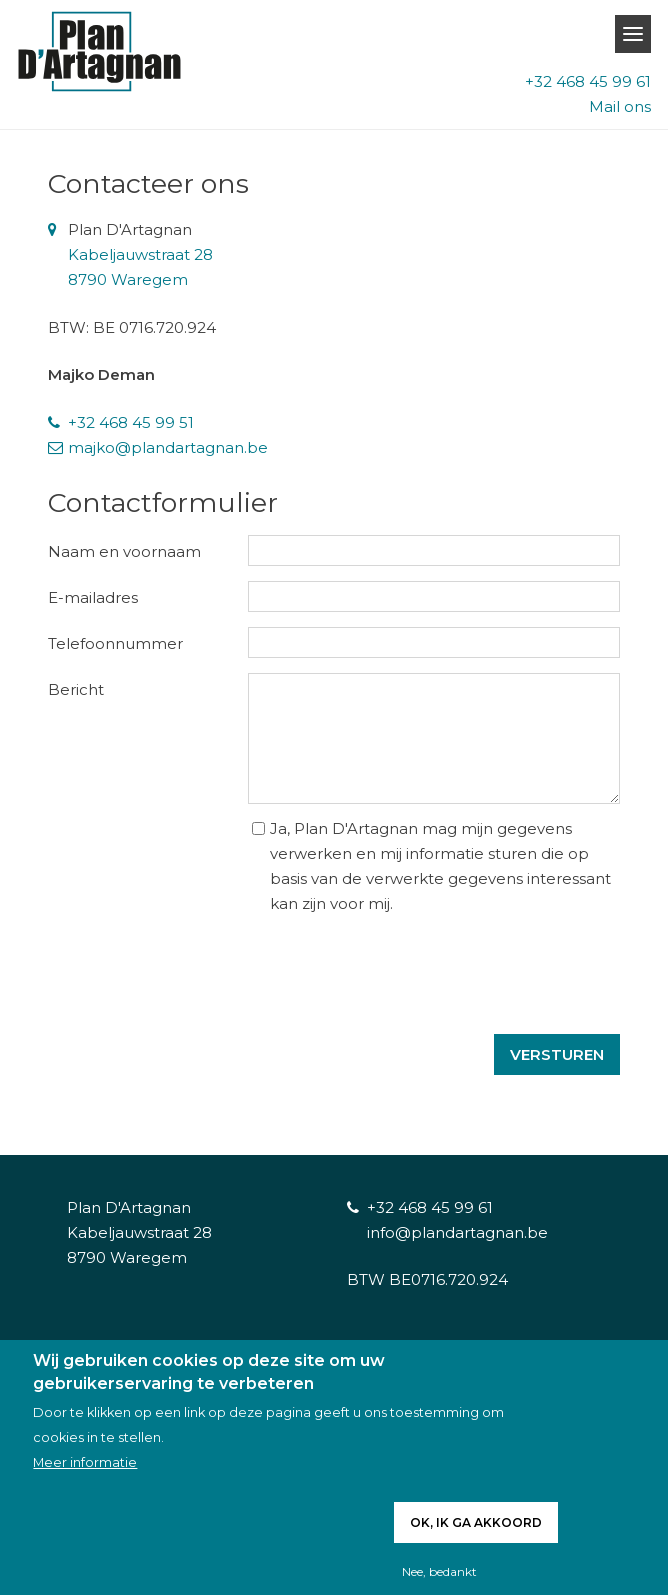 The width and height of the screenshot is (668, 1595). Describe the element at coordinates (76, 689) in the screenshot. I see `Bericht` at that location.